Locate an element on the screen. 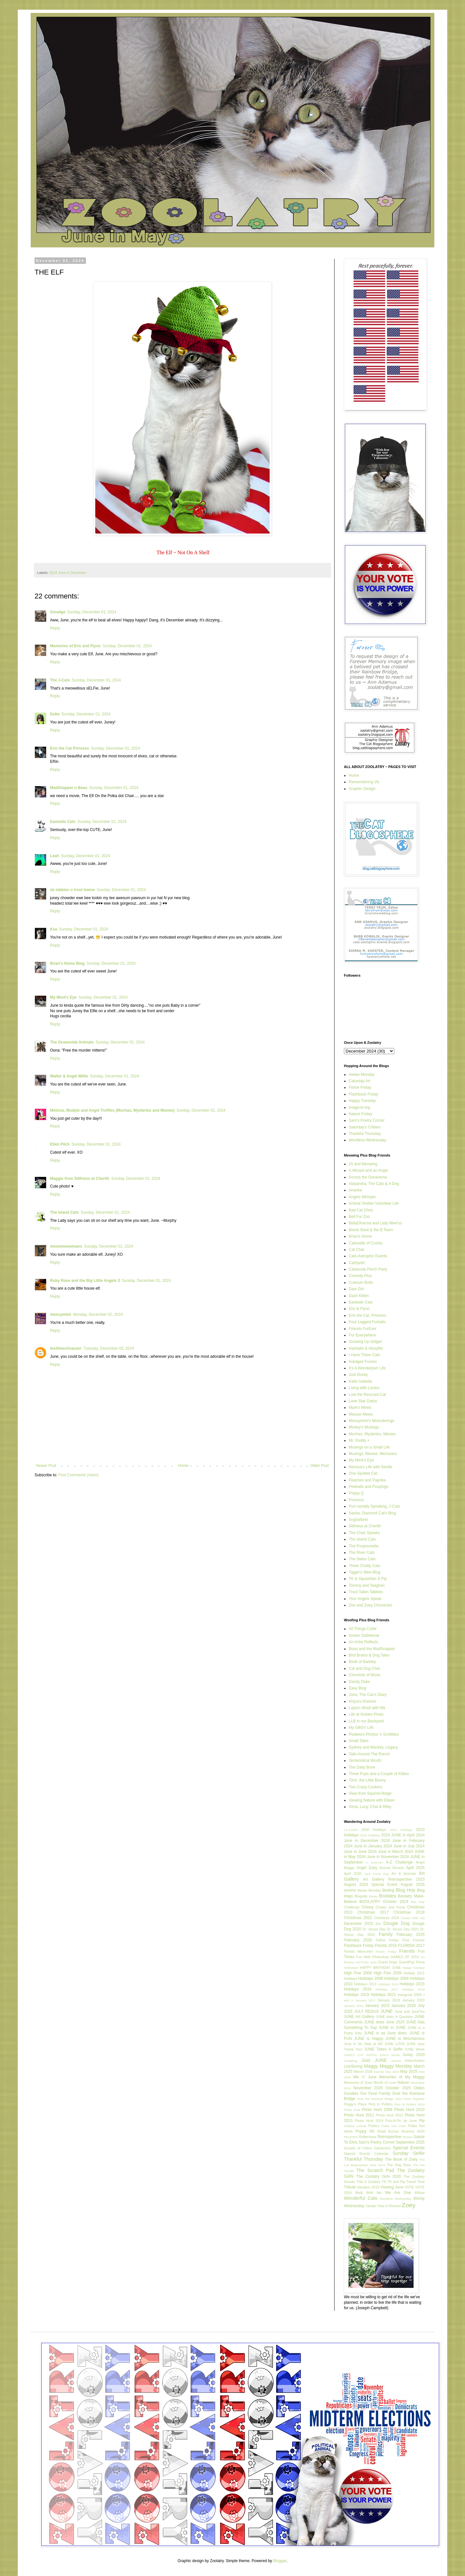 The image size is (465, 2576). Eastside Cats is located at coordinates (63, 821).